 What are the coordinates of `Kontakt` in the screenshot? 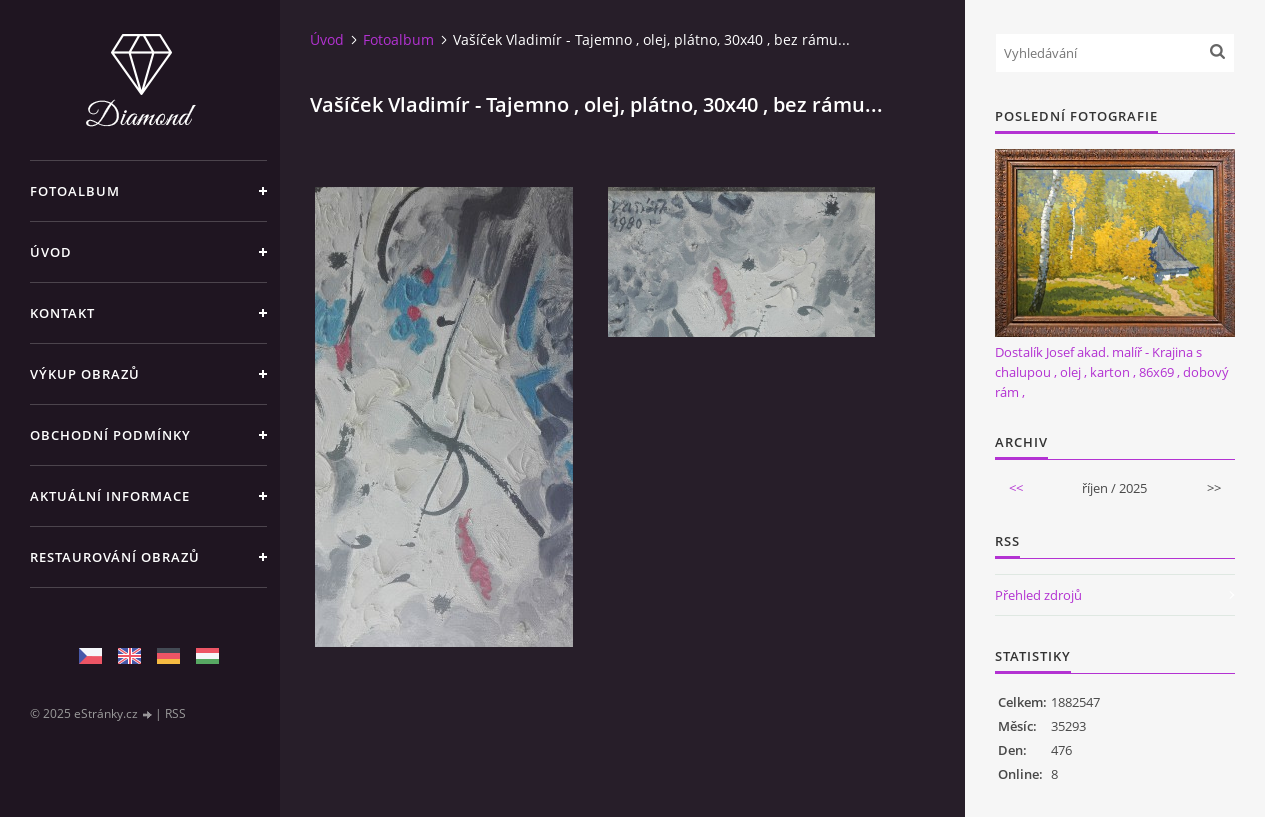 It's located at (62, 313).